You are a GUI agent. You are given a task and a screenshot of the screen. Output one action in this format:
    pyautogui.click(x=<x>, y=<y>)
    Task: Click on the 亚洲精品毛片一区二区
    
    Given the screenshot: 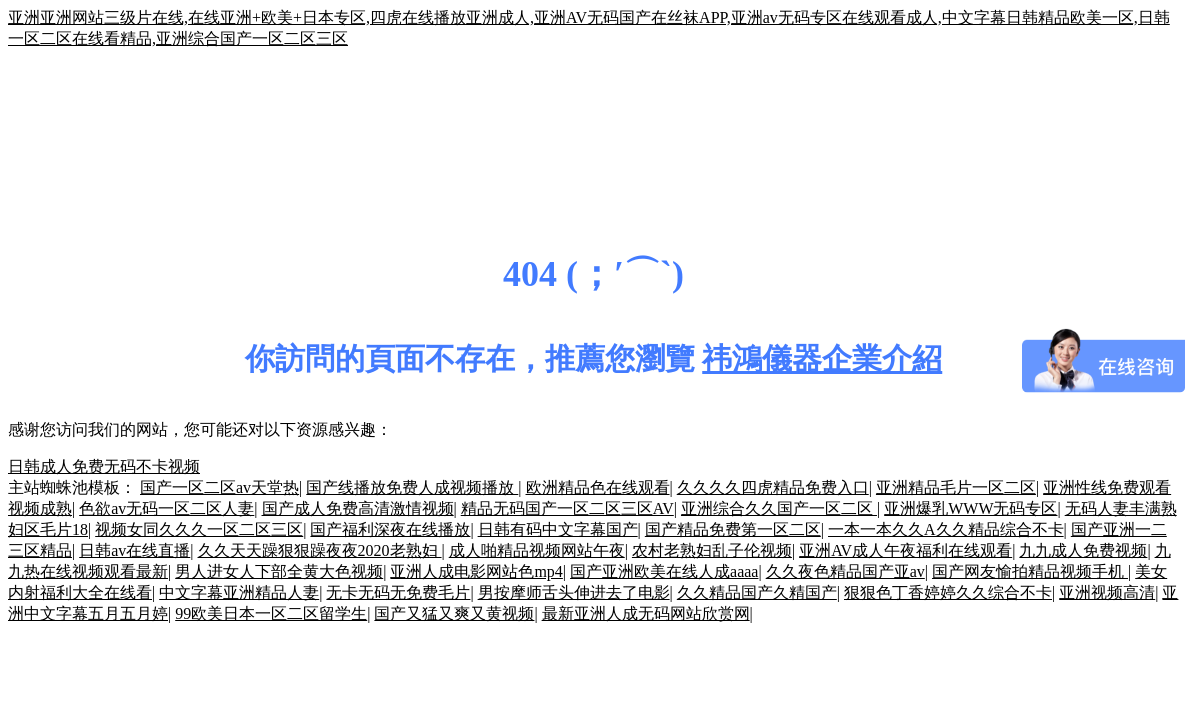 What is the action you would take?
    pyautogui.click(x=956, y=487)
    